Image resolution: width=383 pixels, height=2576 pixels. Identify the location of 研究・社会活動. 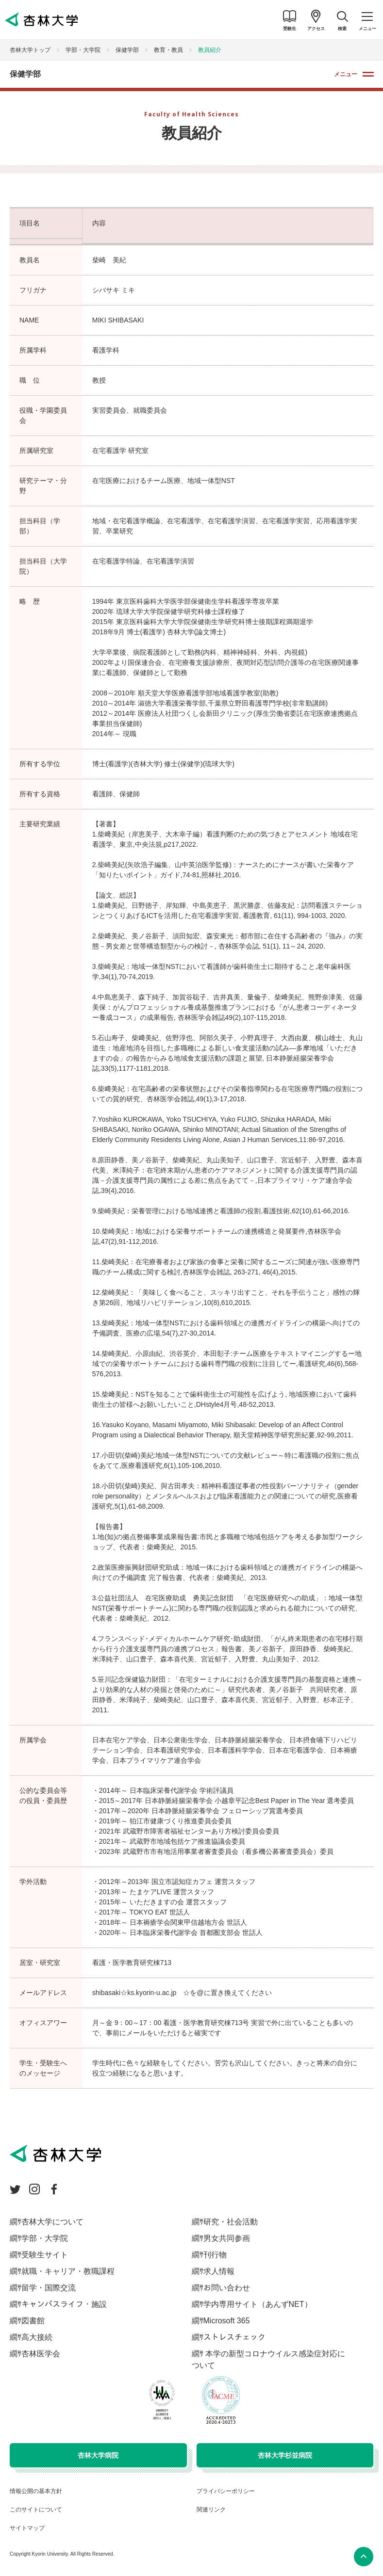
(230, 2222).